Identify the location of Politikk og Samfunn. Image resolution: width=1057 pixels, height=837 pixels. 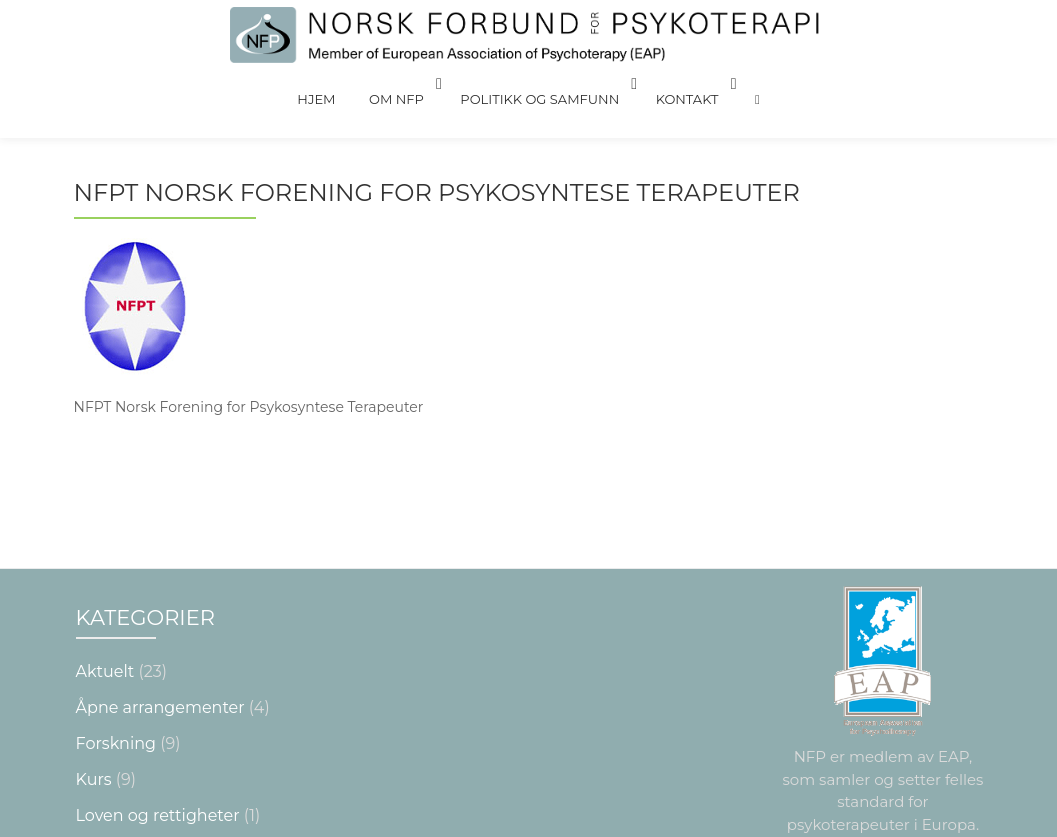
(536, 84).